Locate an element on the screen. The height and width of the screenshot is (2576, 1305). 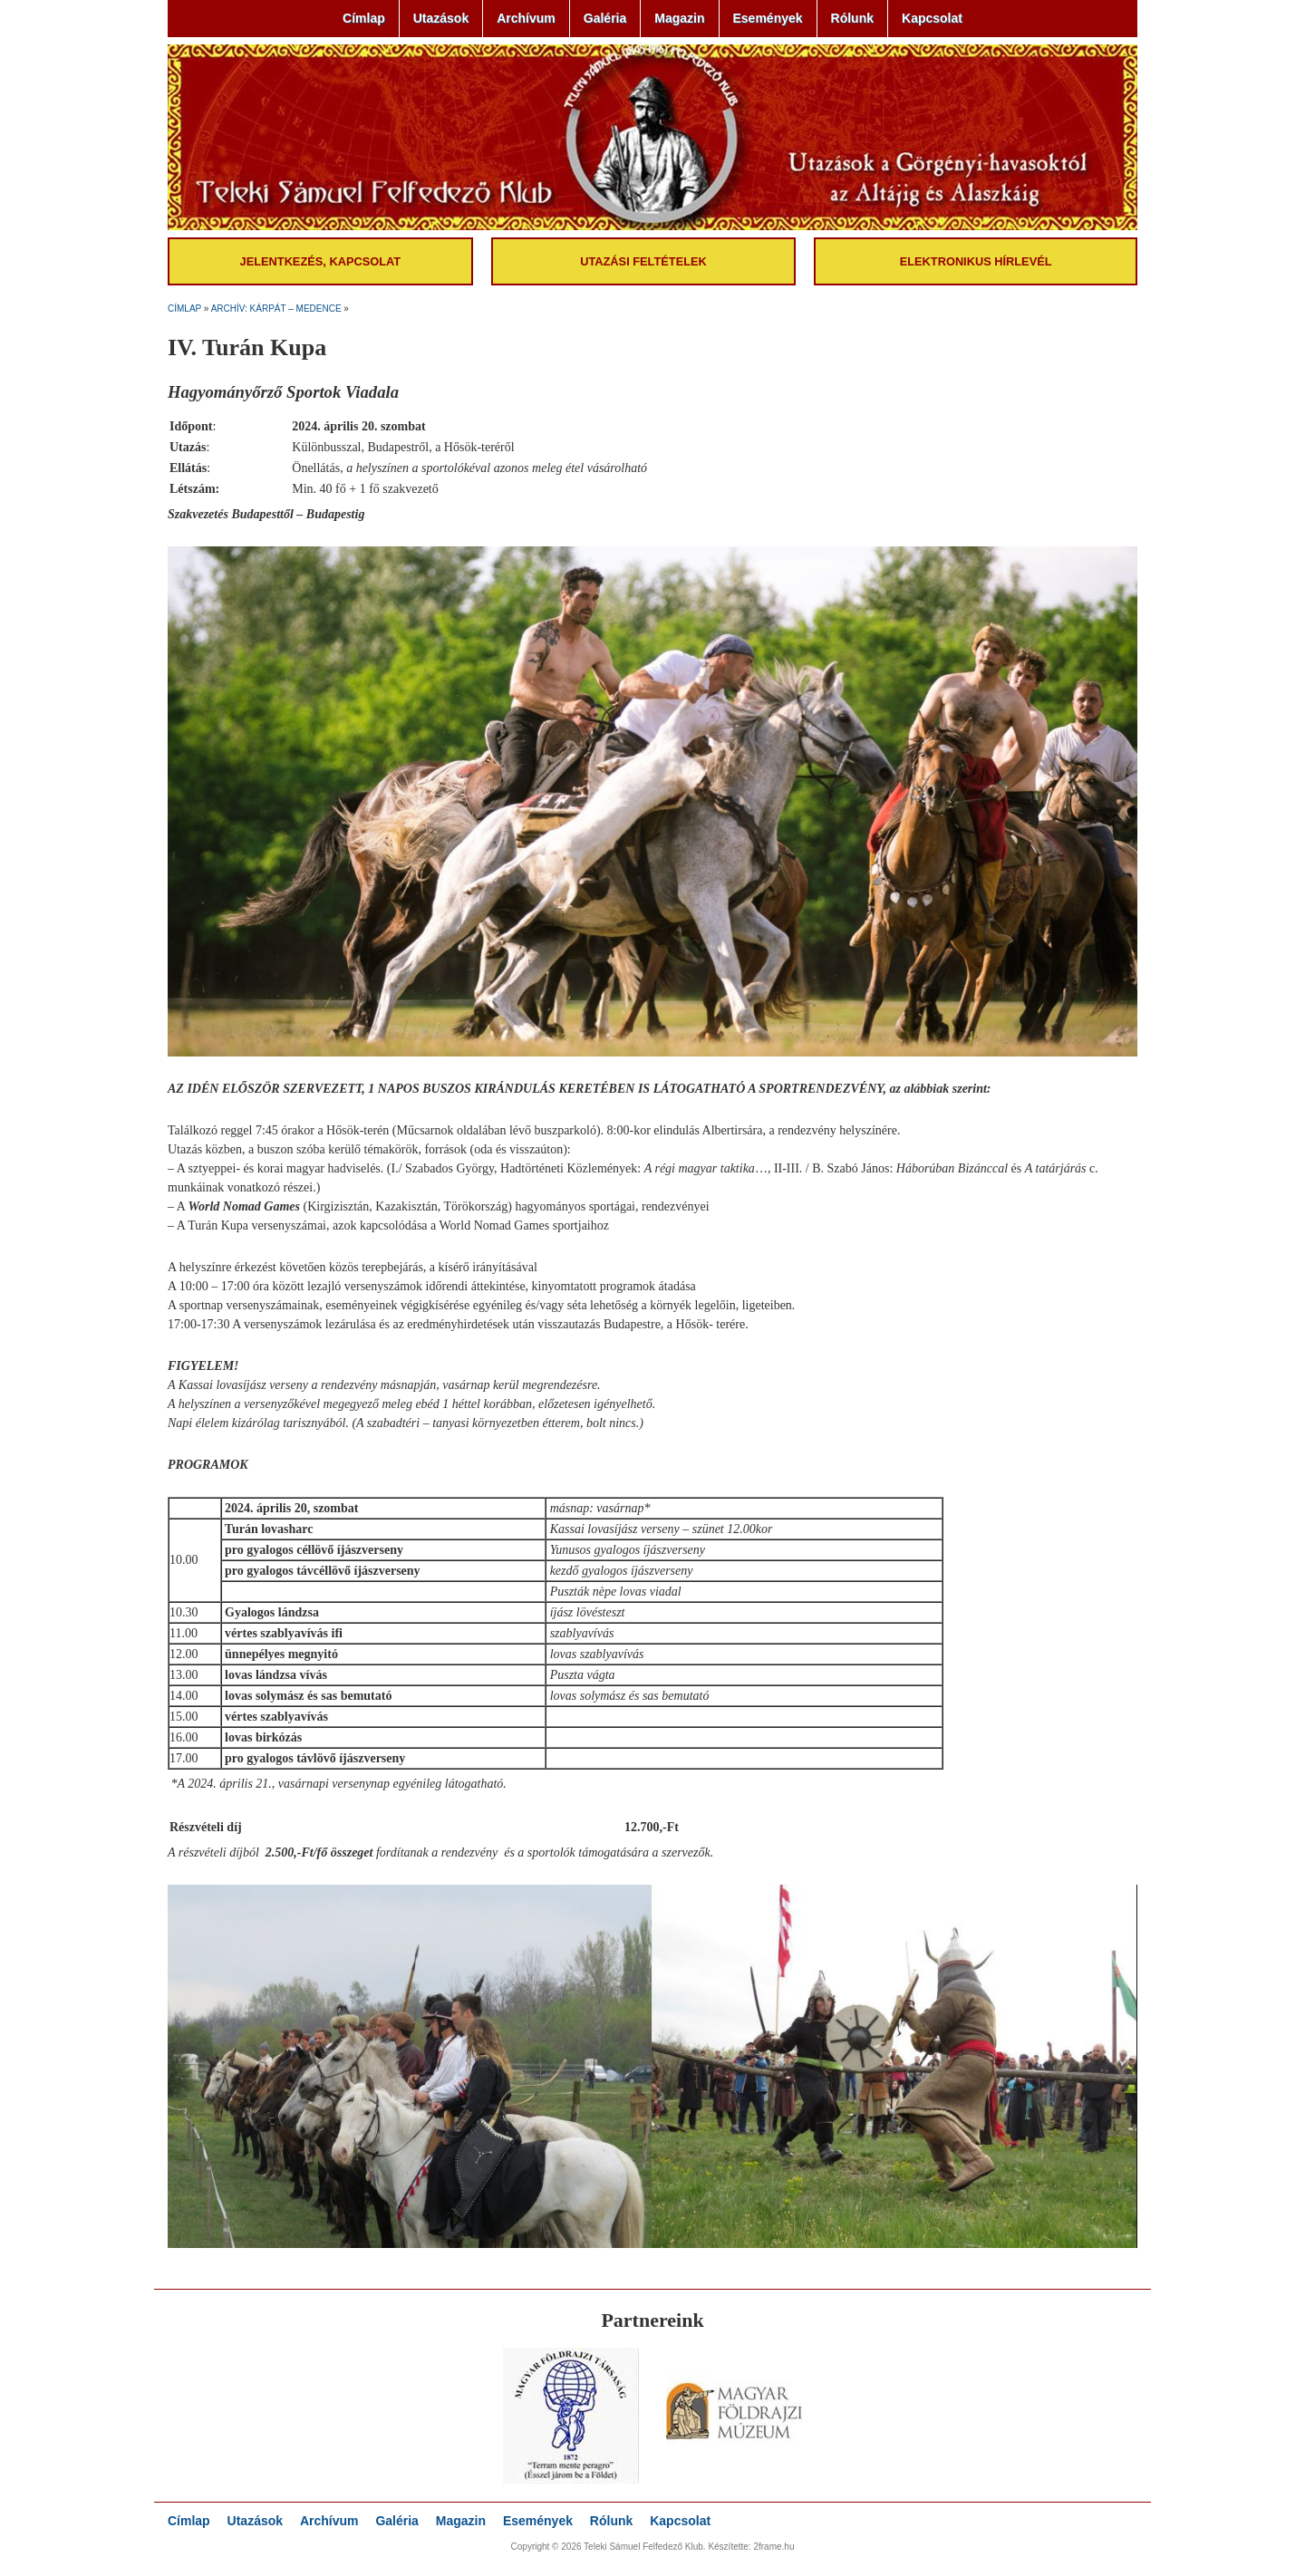
Magazin is located at coordinates (679, 18).